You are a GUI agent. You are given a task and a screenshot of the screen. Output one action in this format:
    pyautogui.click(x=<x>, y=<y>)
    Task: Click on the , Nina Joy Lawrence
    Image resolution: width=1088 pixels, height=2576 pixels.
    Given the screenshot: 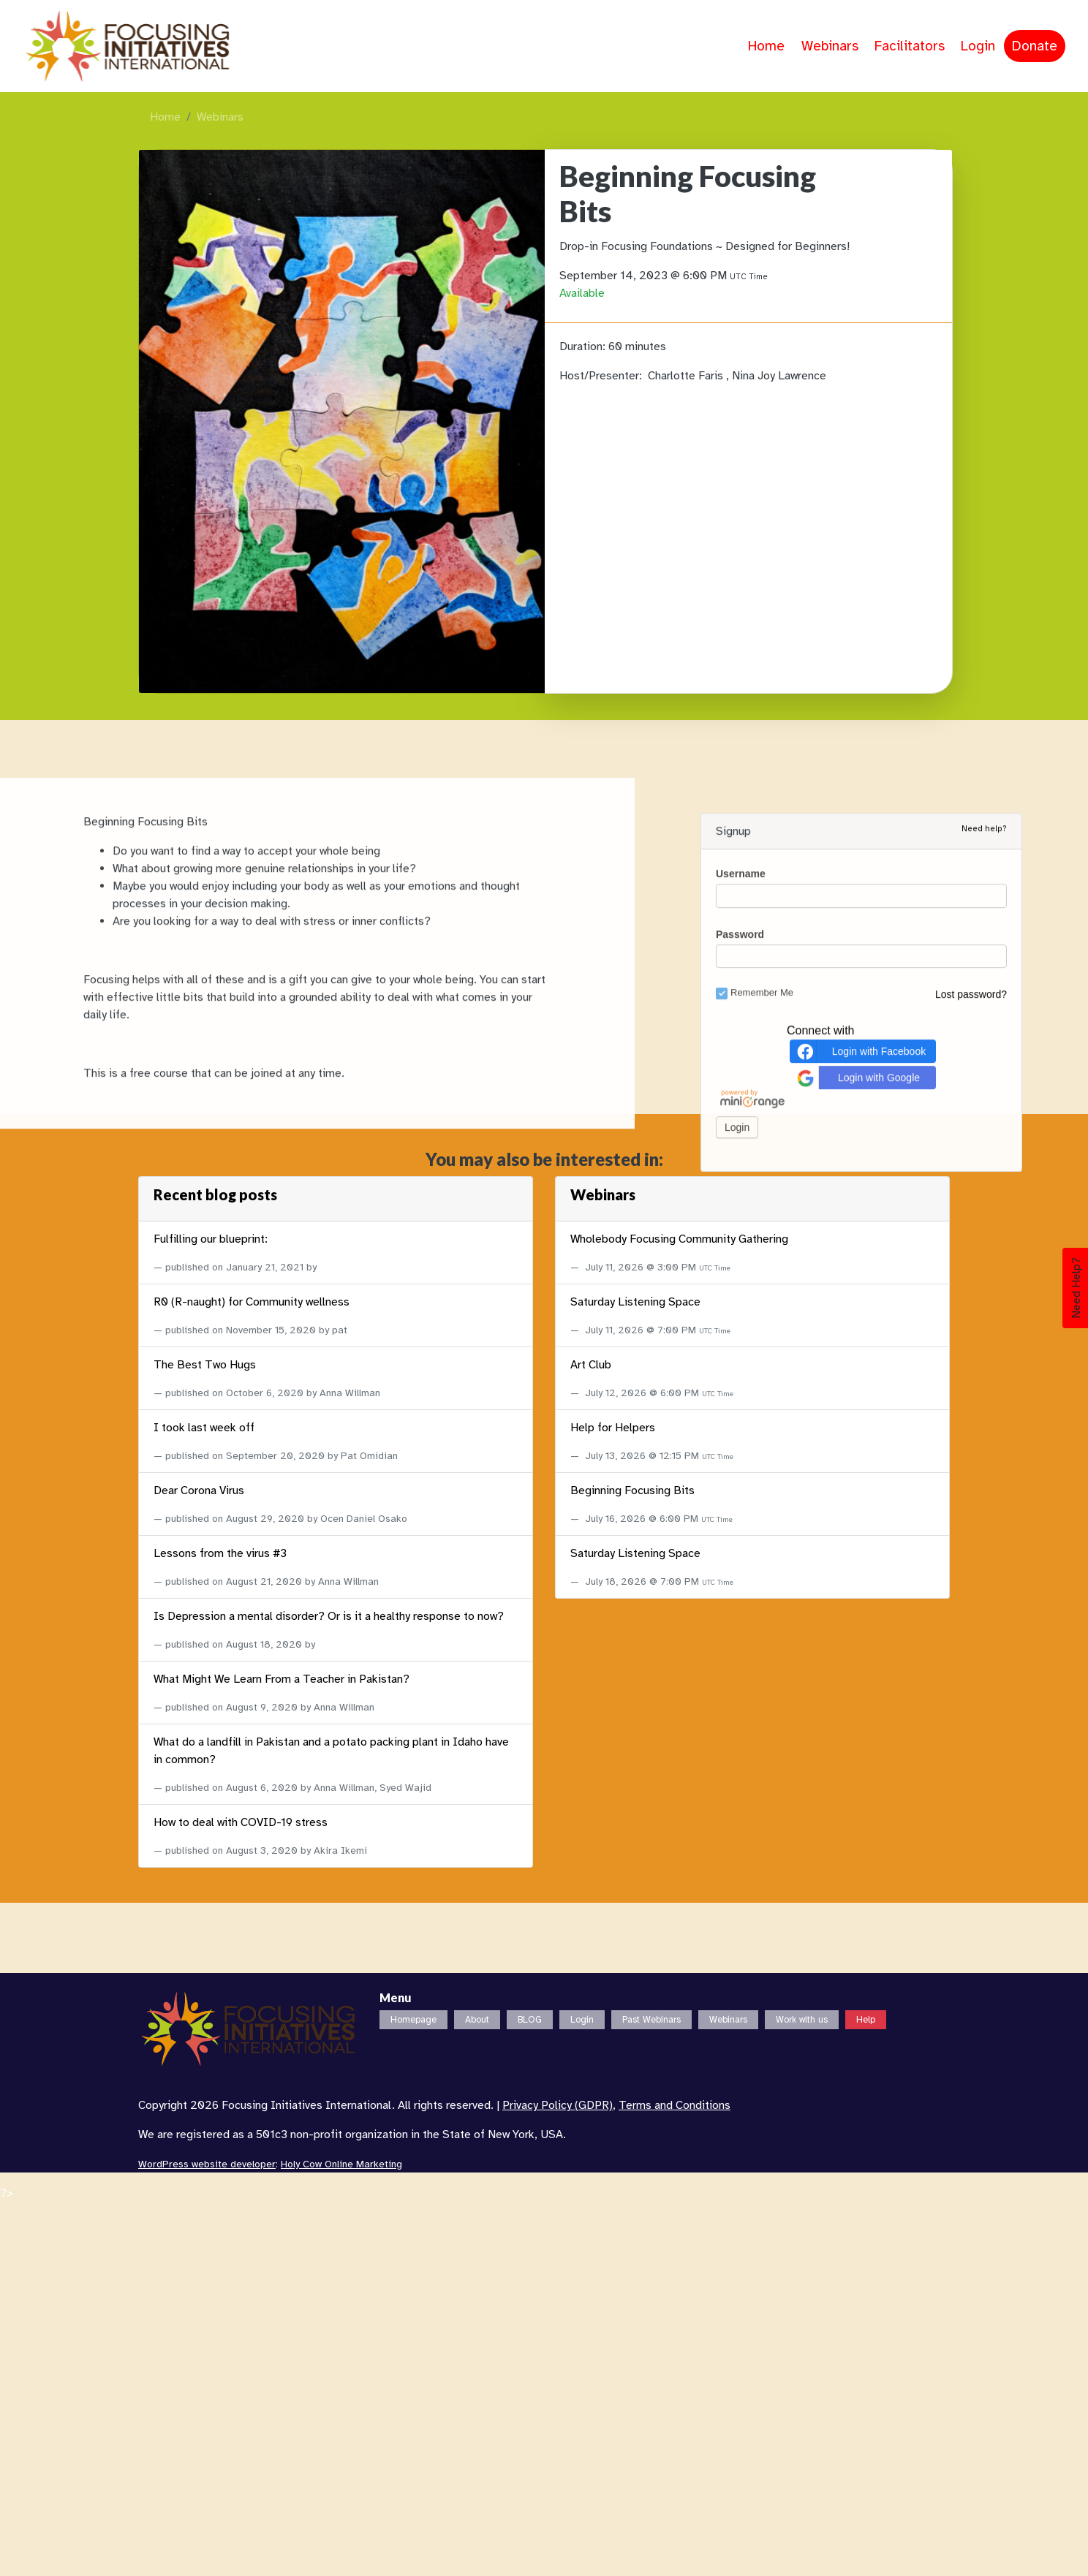 What is the action you would take?
    pyautogui.click(x=776, y=375)
    